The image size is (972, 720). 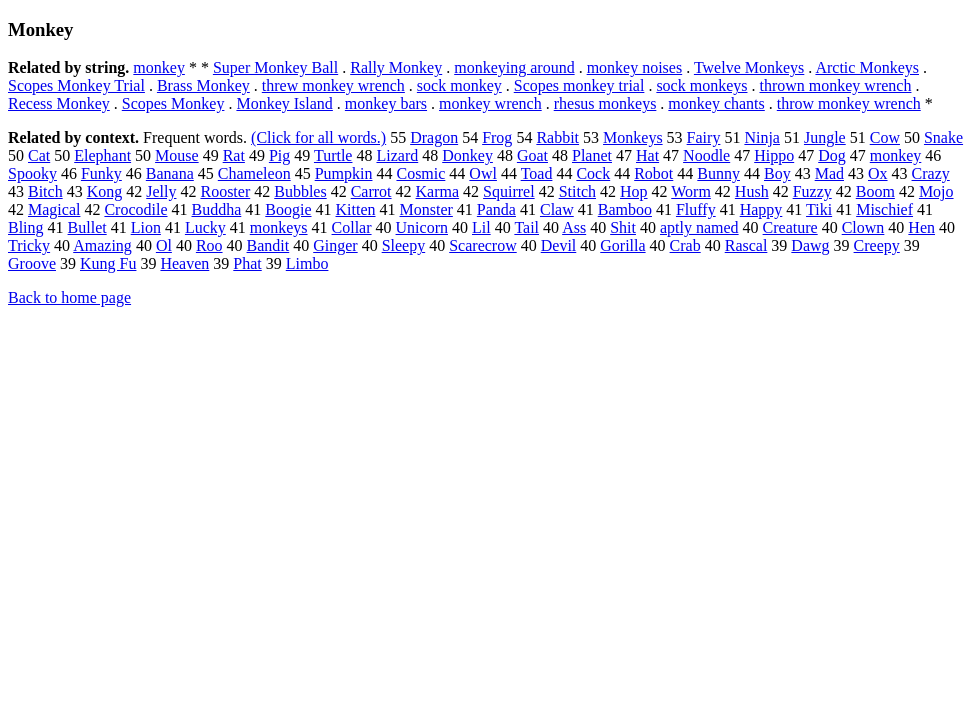 I want to click on Pumpkin, so click(x=344, y=173).